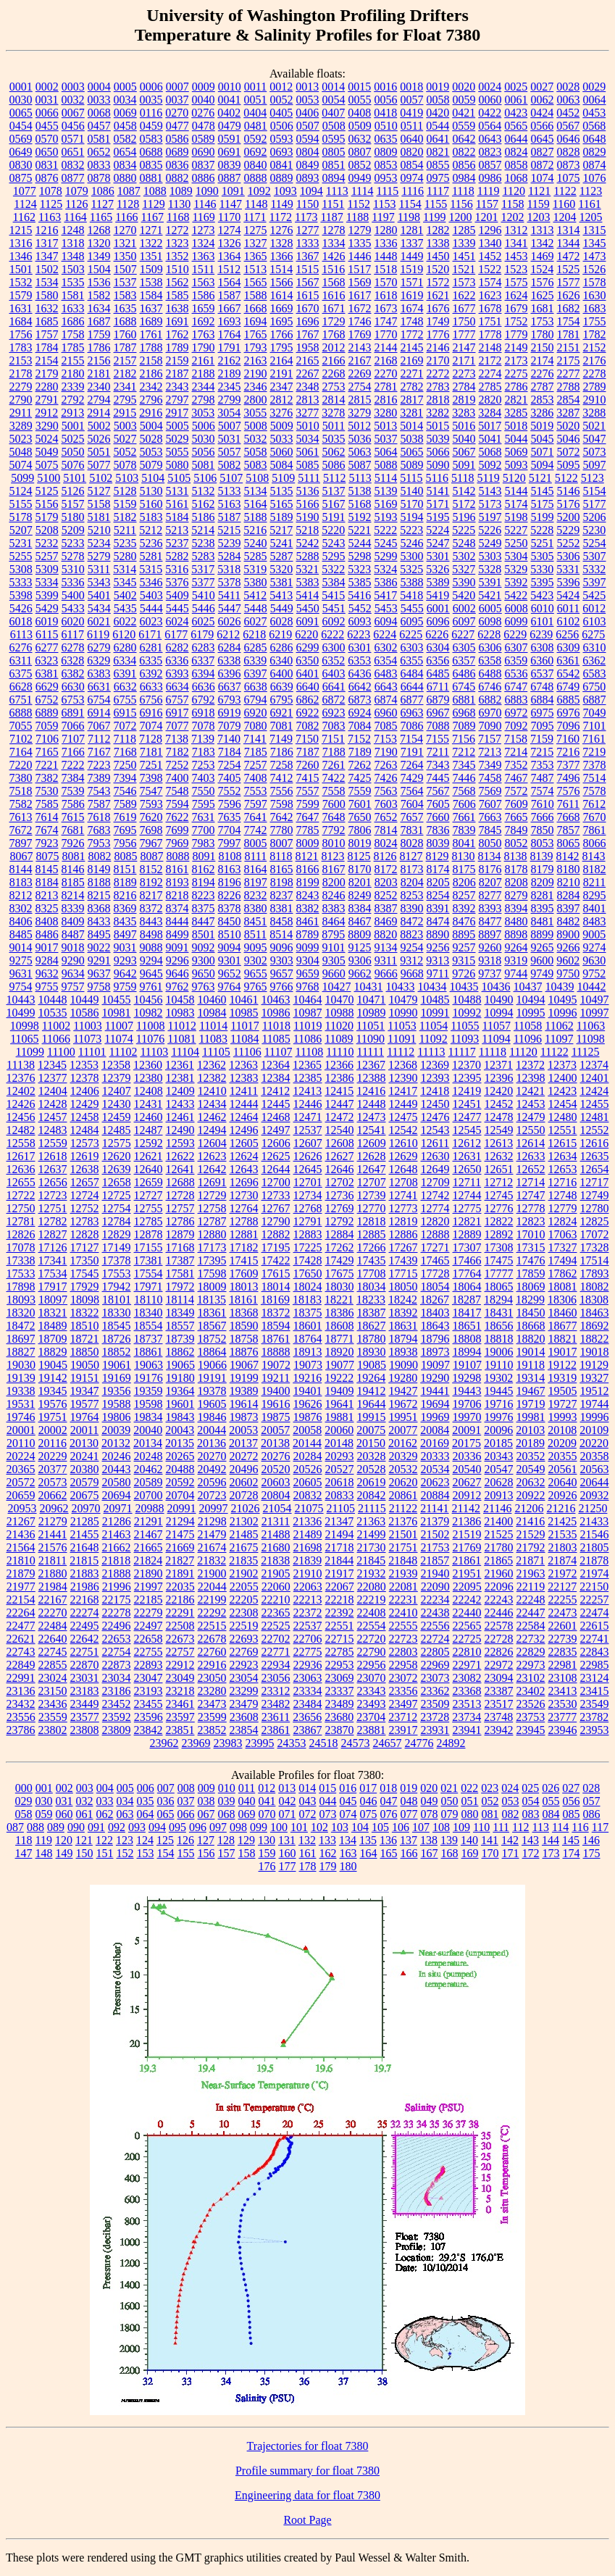 The height and width of the screenshot is (2576, 615). I want to click on 6757, so click(177, 699).